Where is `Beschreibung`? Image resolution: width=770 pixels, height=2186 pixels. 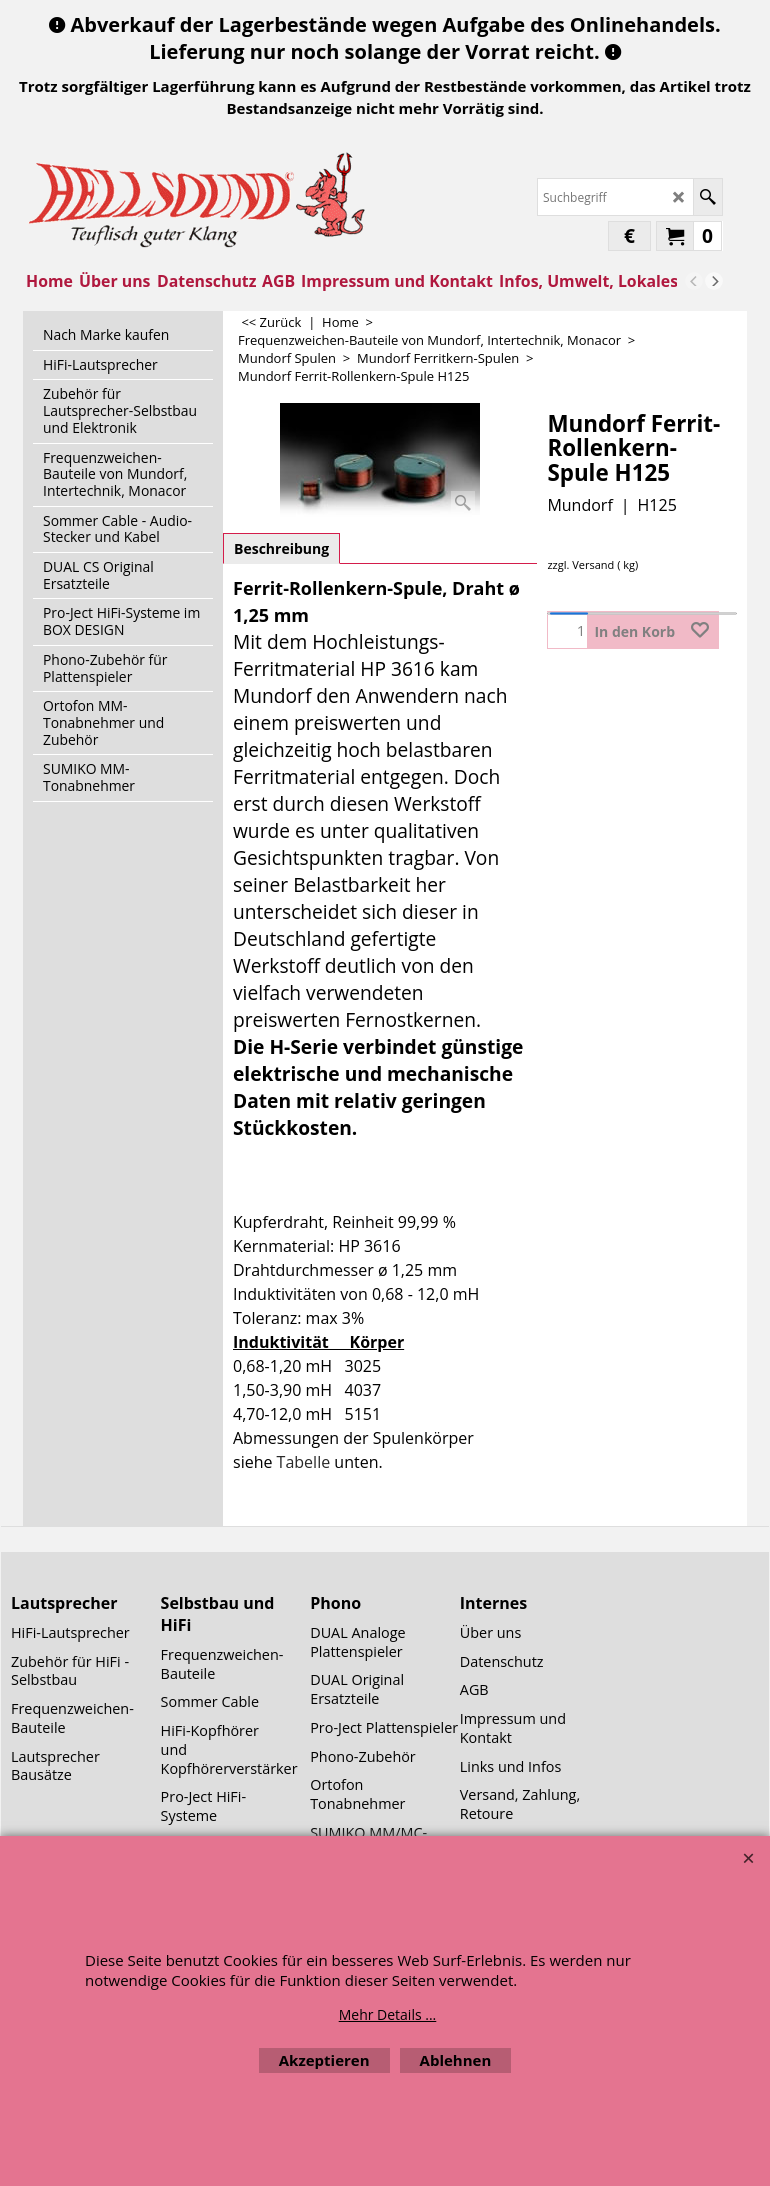
Beschreibung is located at coordinates (281, 548).